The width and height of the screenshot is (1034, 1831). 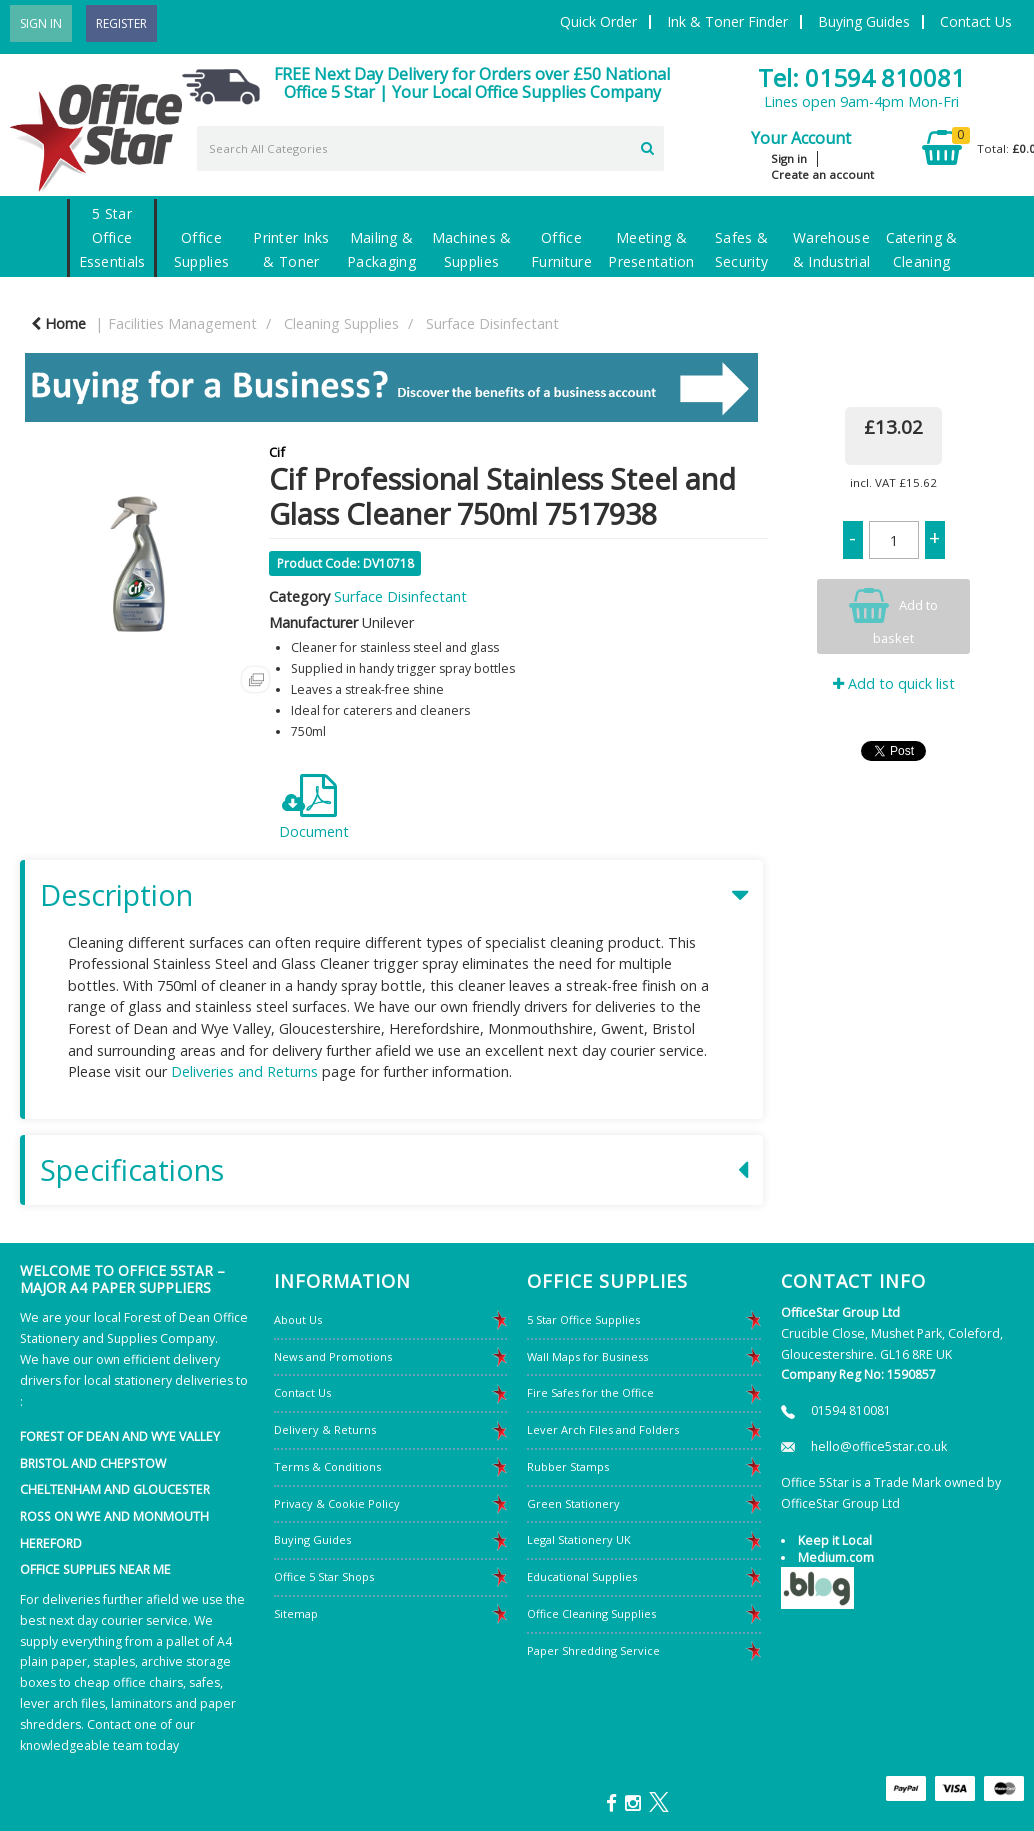 I want to click on About Us, so click(x=298, y=1319).